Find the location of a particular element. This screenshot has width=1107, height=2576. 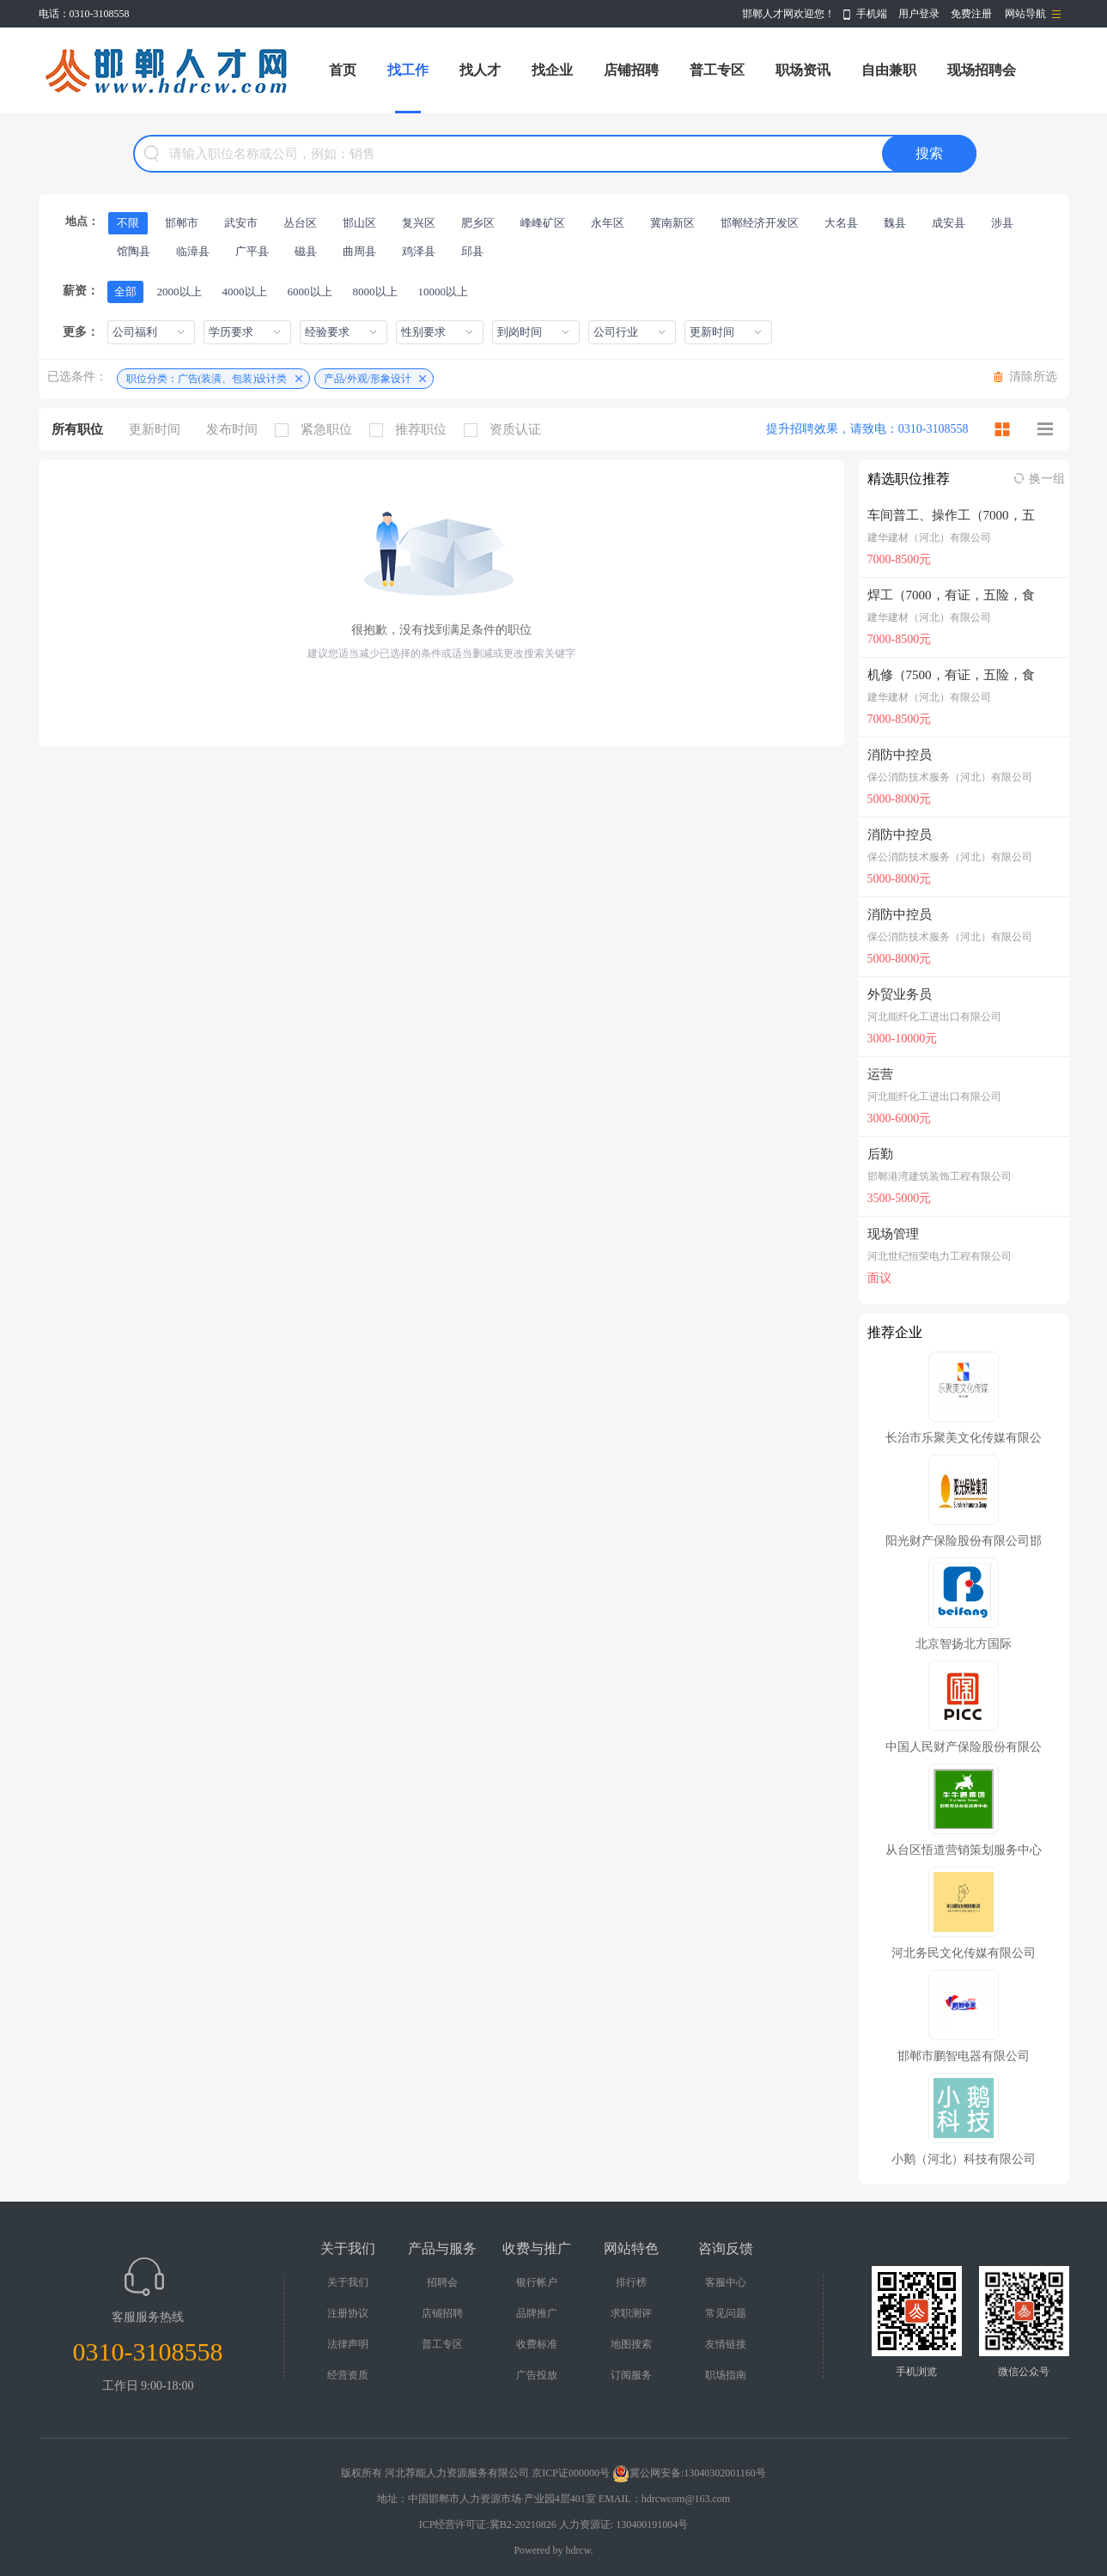

首页 is located at coordinates (342, 70).